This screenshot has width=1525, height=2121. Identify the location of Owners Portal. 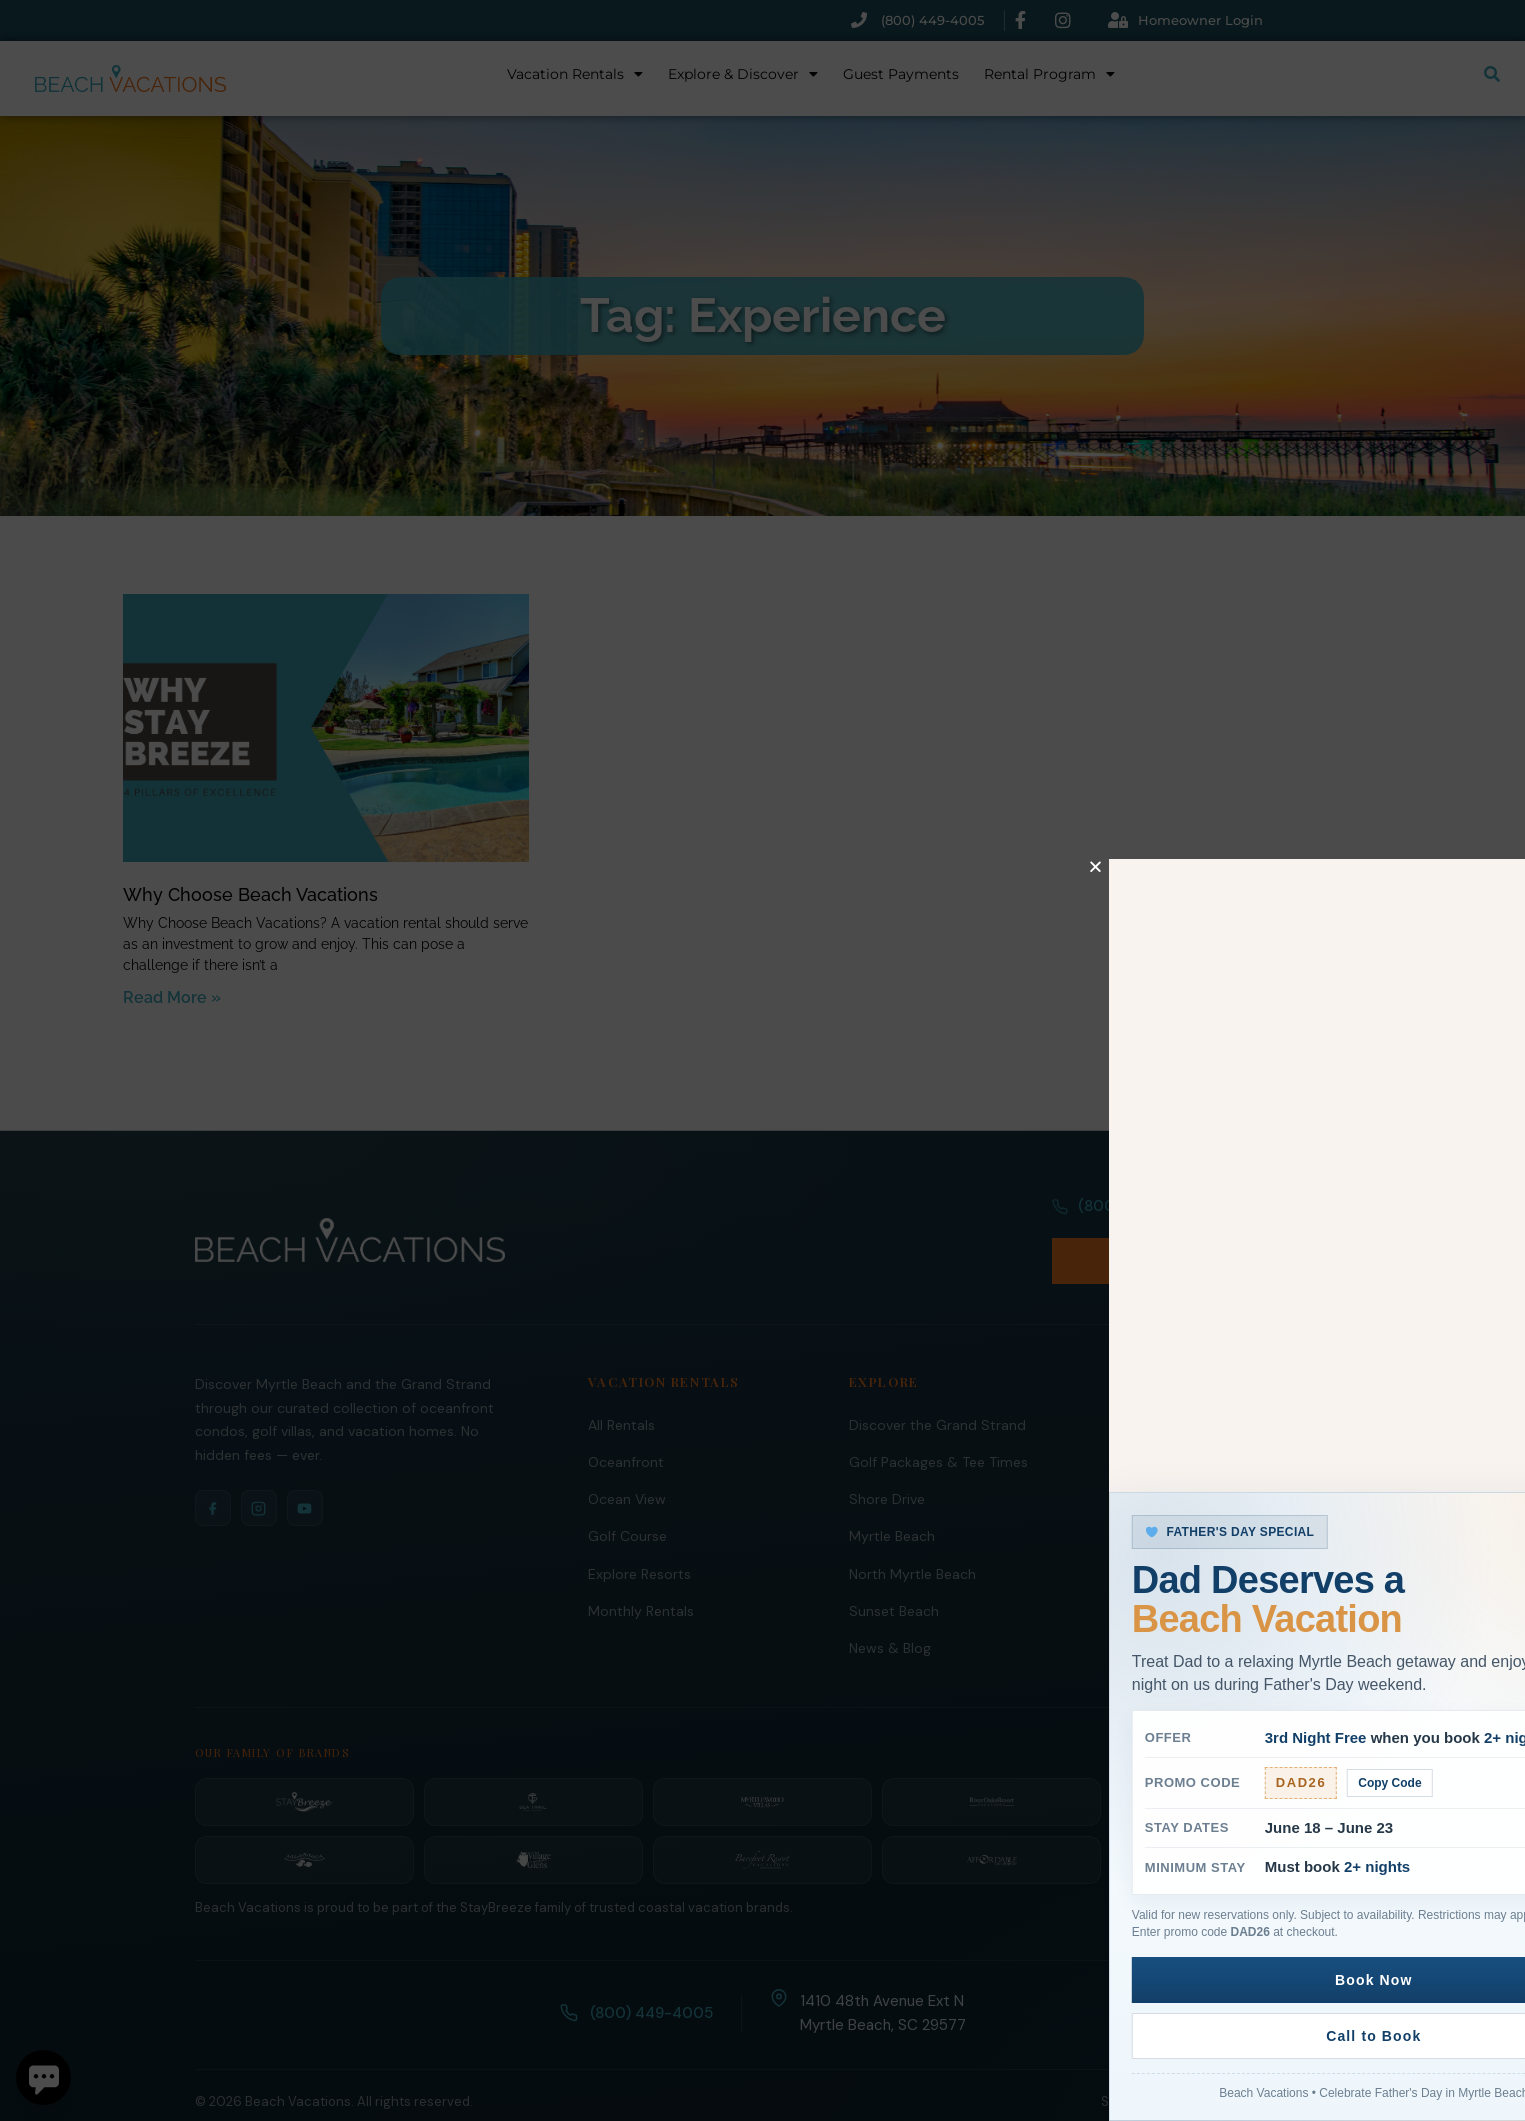
(1156, 1455).